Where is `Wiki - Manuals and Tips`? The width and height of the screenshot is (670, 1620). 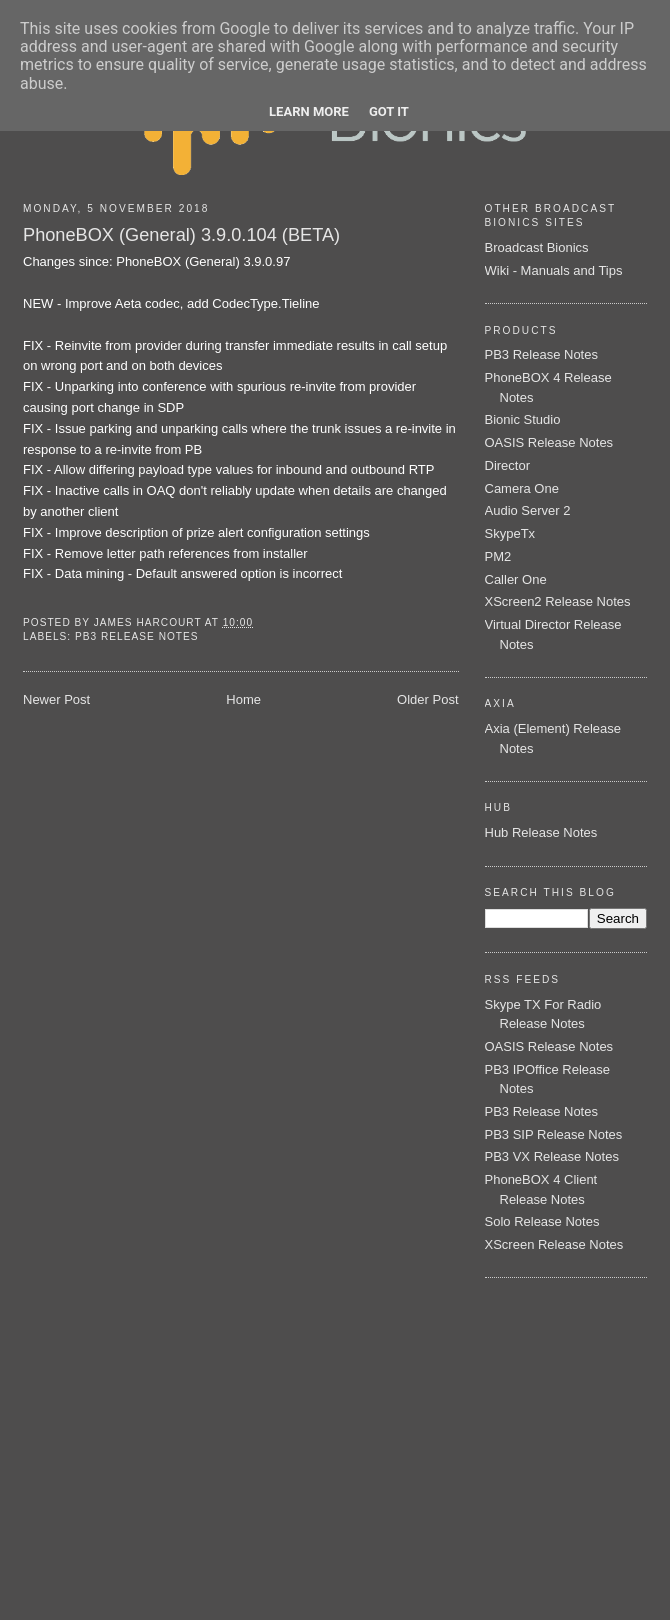
Wiki - Manuals and Tips is located at coordinates (554, 270).